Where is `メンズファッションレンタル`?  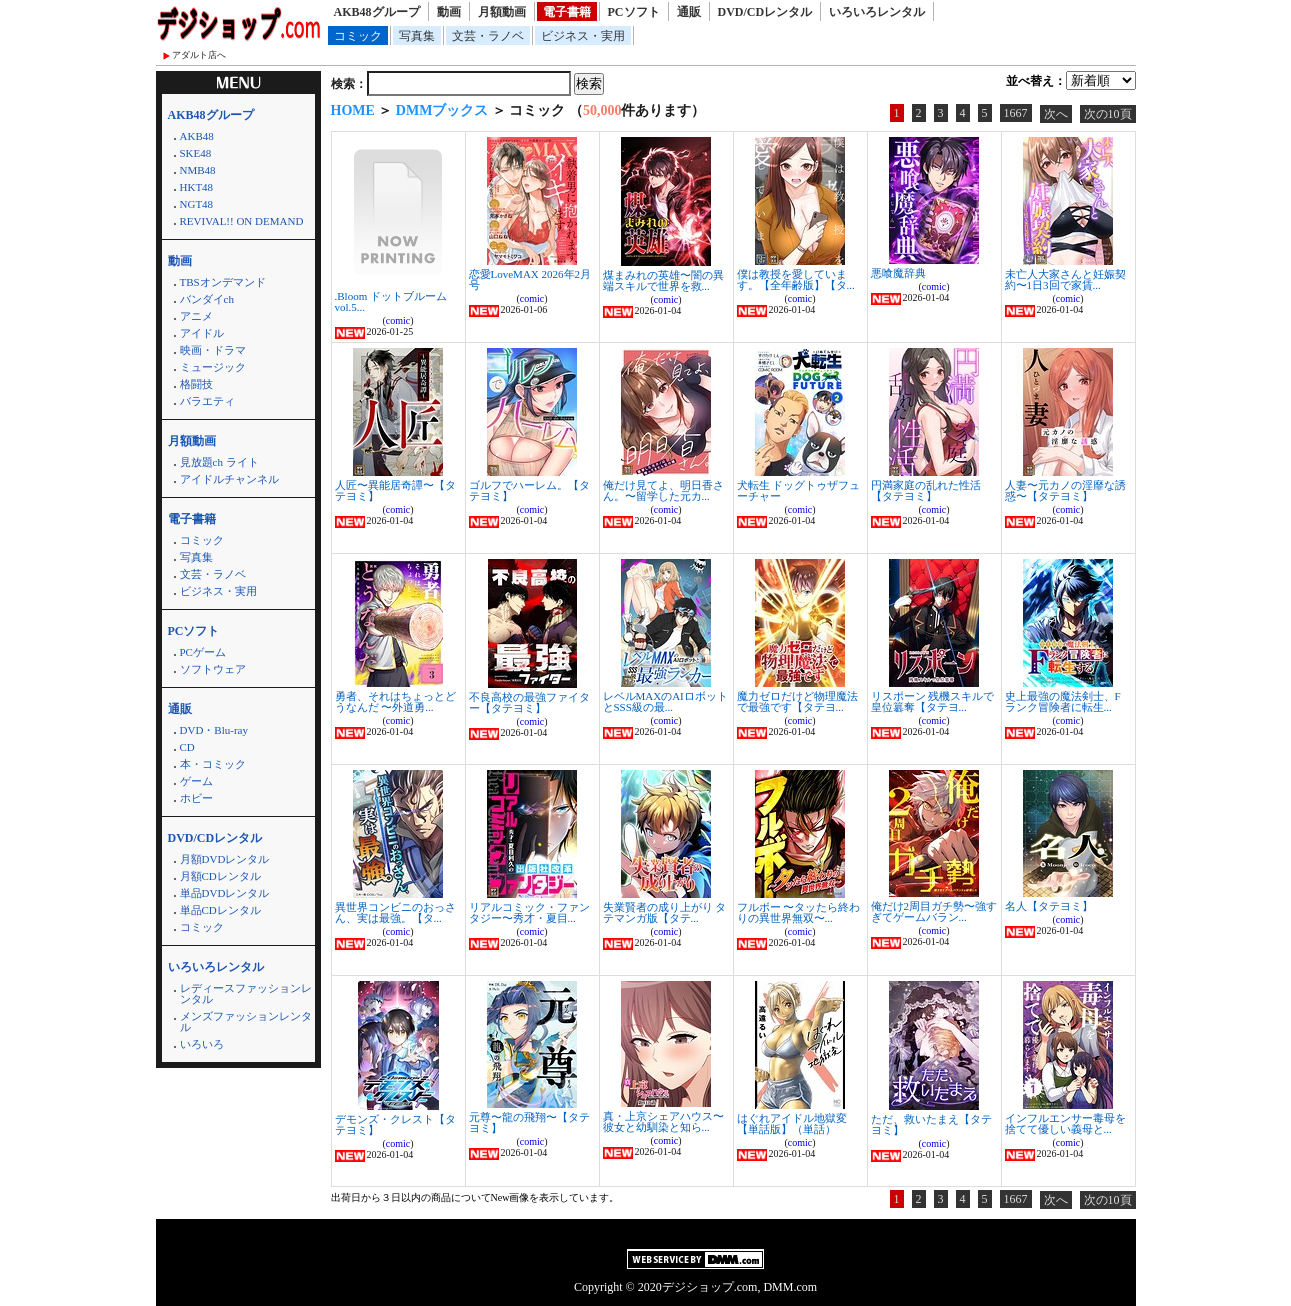
メンズファッションレンタル is located at coordinates (246, 1021).